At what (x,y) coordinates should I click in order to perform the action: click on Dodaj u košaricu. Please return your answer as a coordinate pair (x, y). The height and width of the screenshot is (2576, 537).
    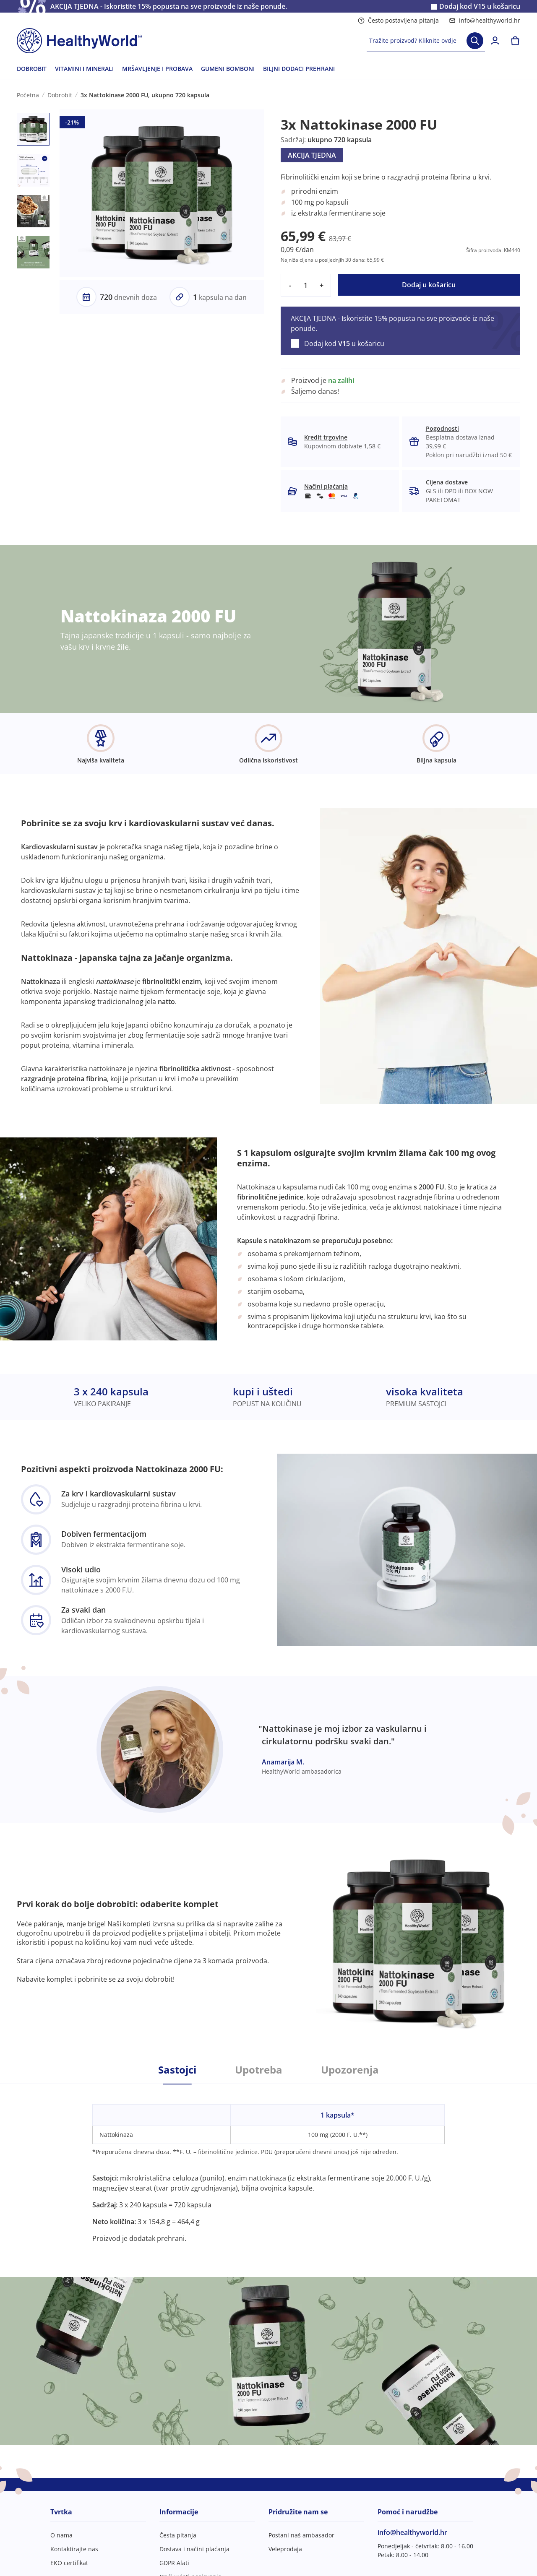
    Looking at the image, I should click on (429, 284).